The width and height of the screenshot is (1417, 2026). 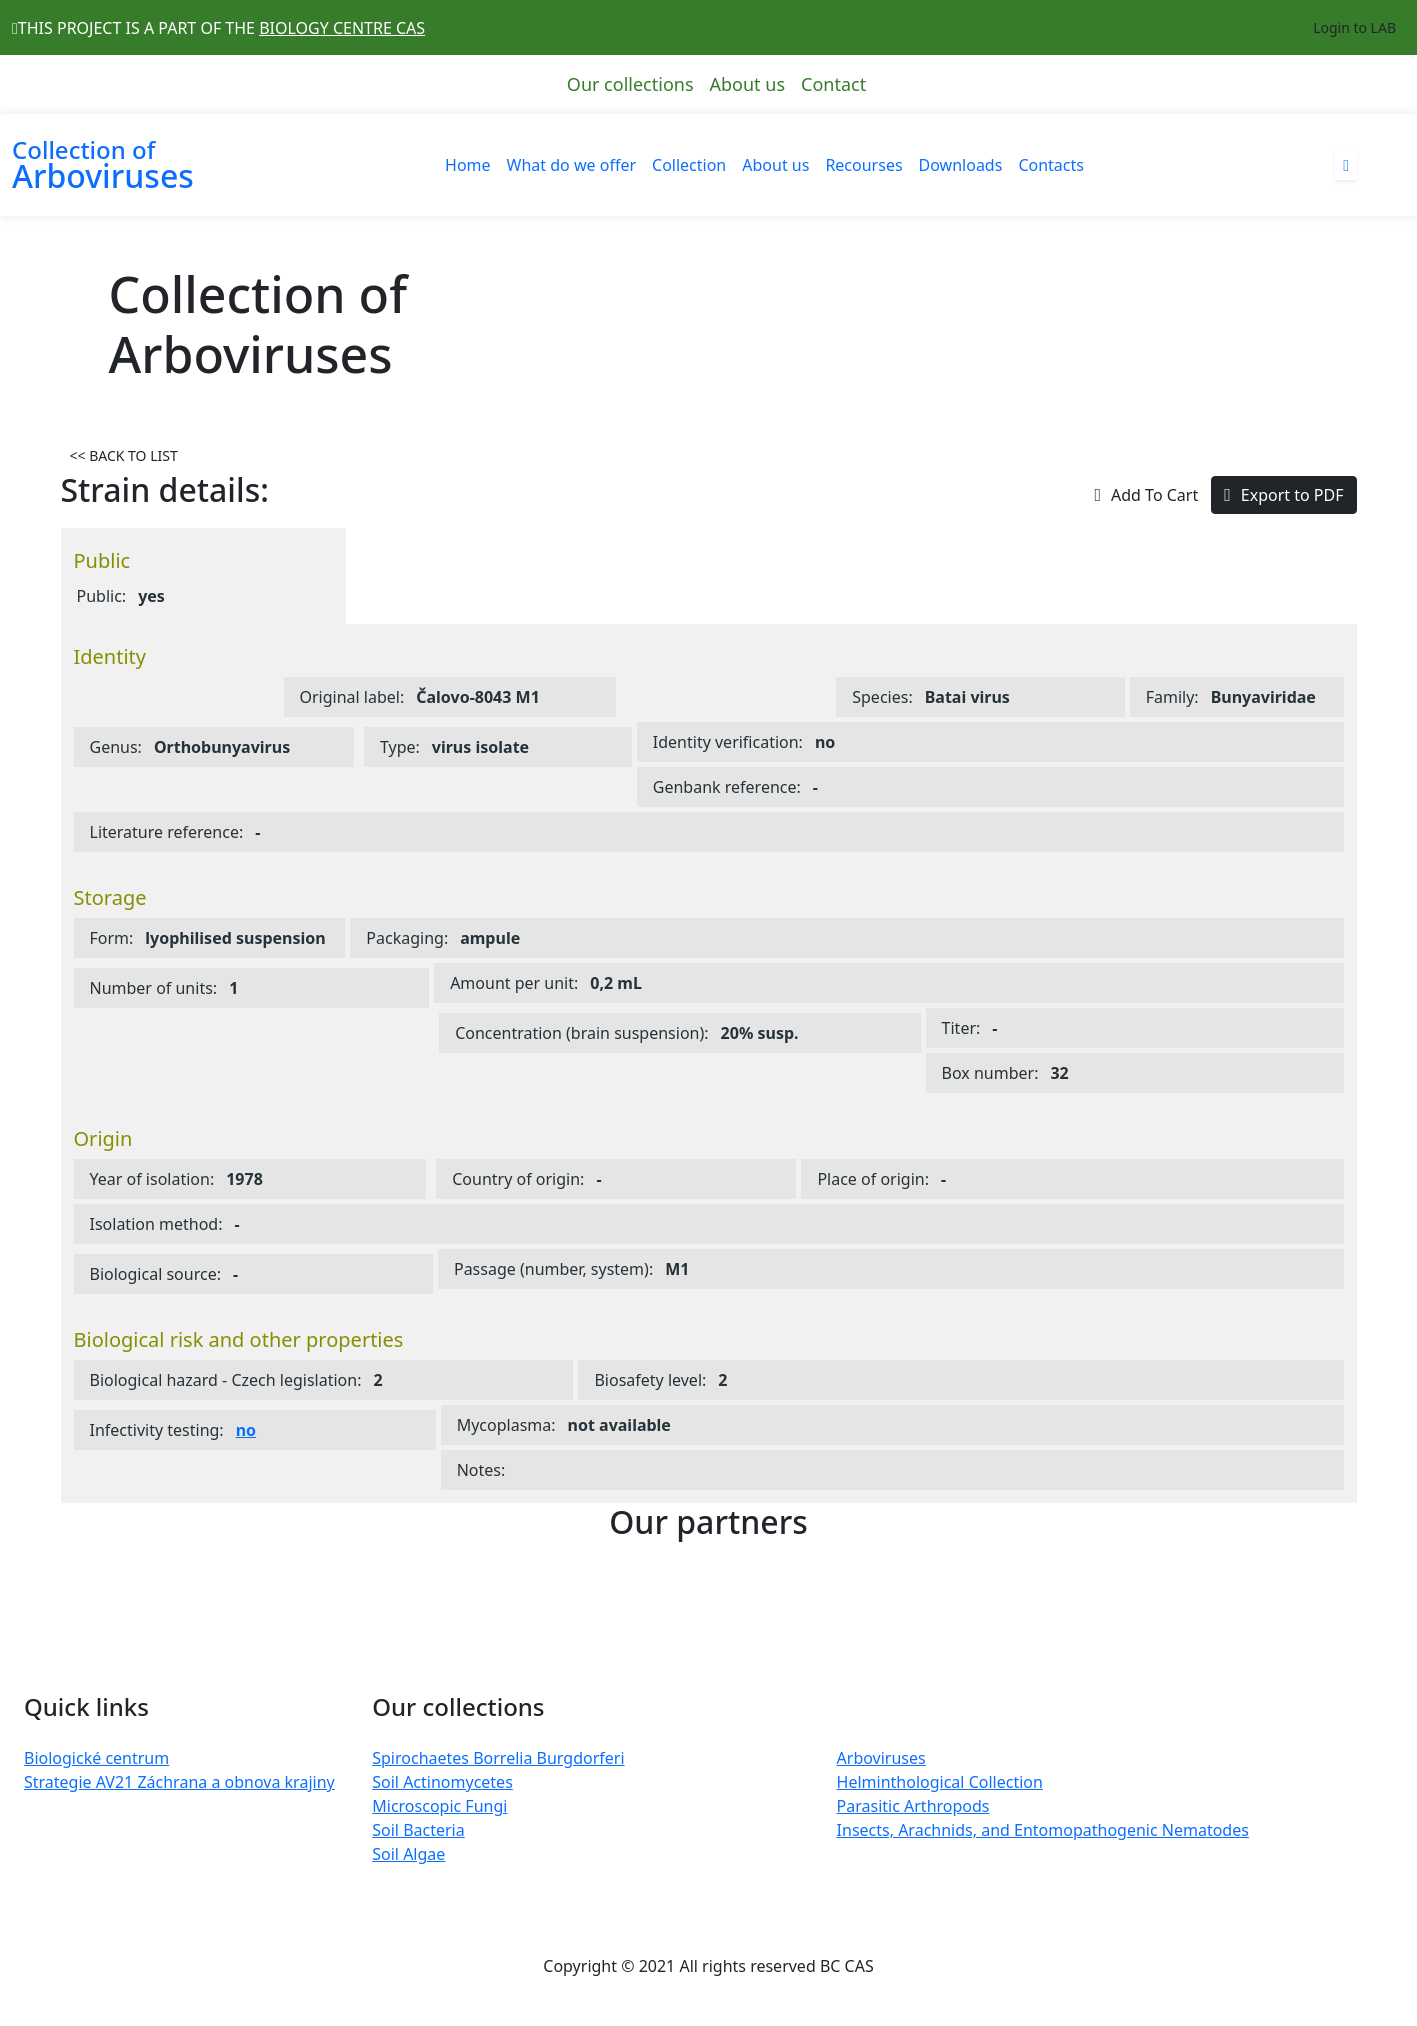 What do you see at coordinates (748, 84) in the screenshot?
I see `About us` at bounding box center [748, 84].